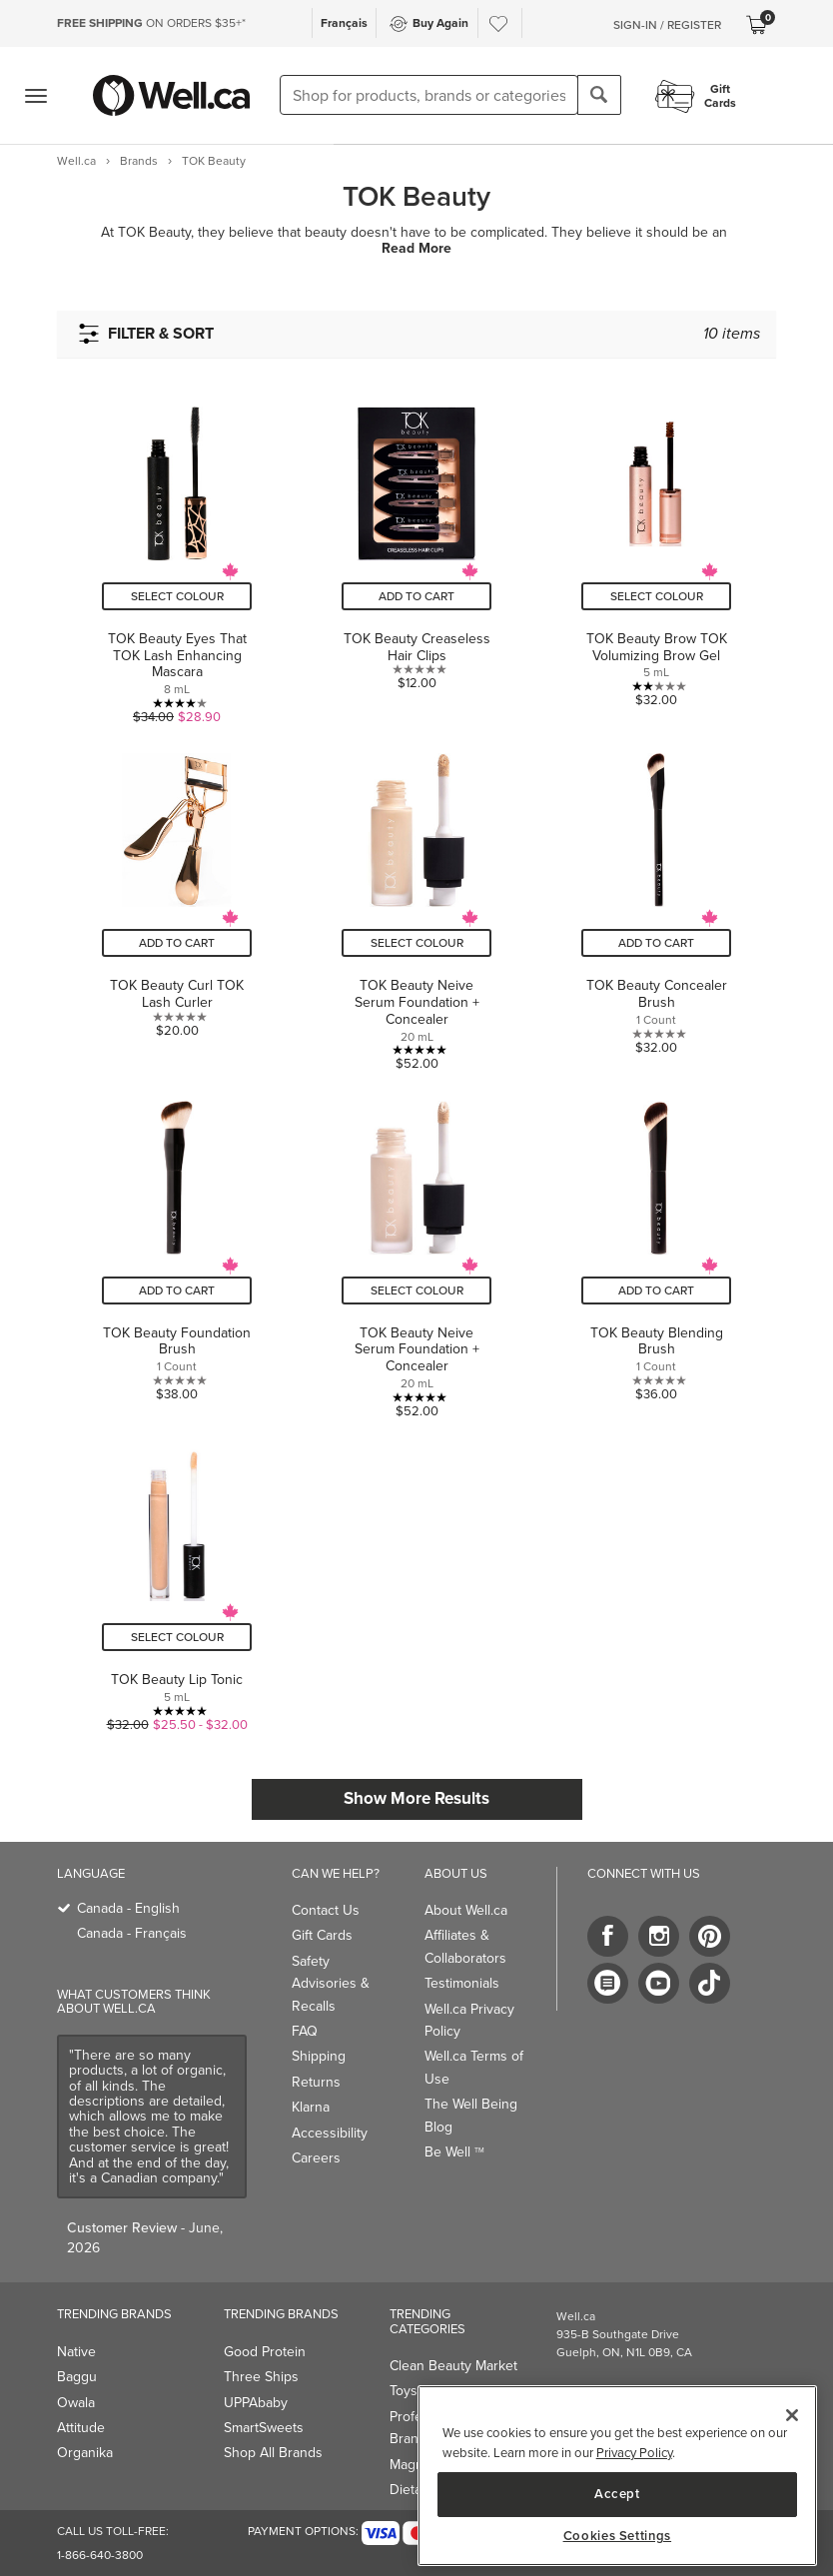  Describe the element at coordinates (316, 2082) in the screenshot. I see `Returns` at that location.